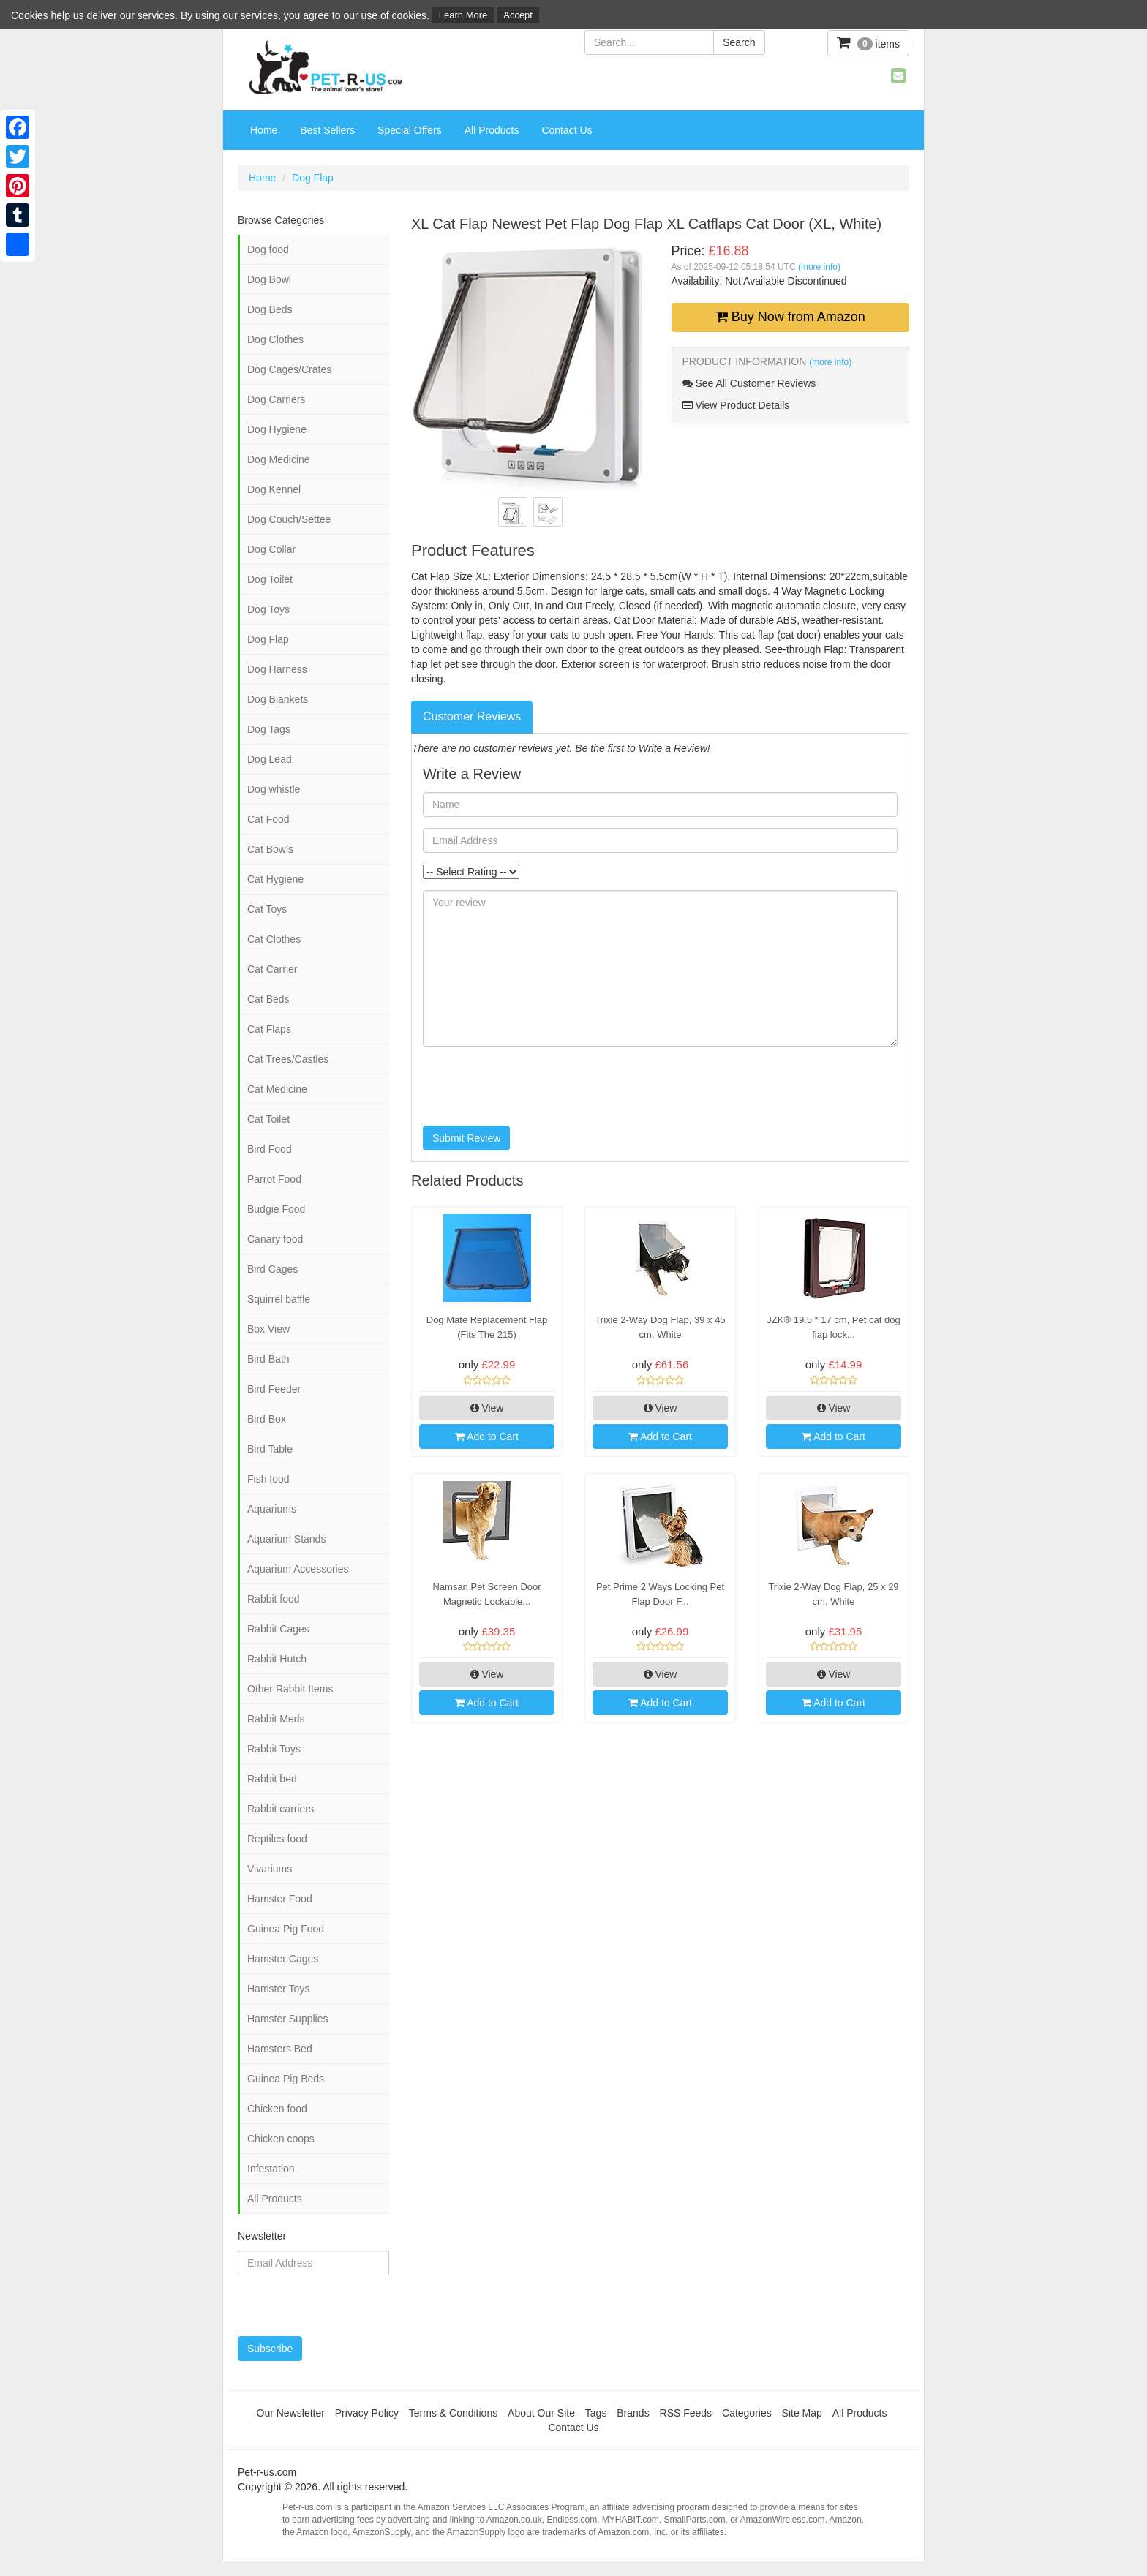  I want to click on Contact Us, so click(566, 130).